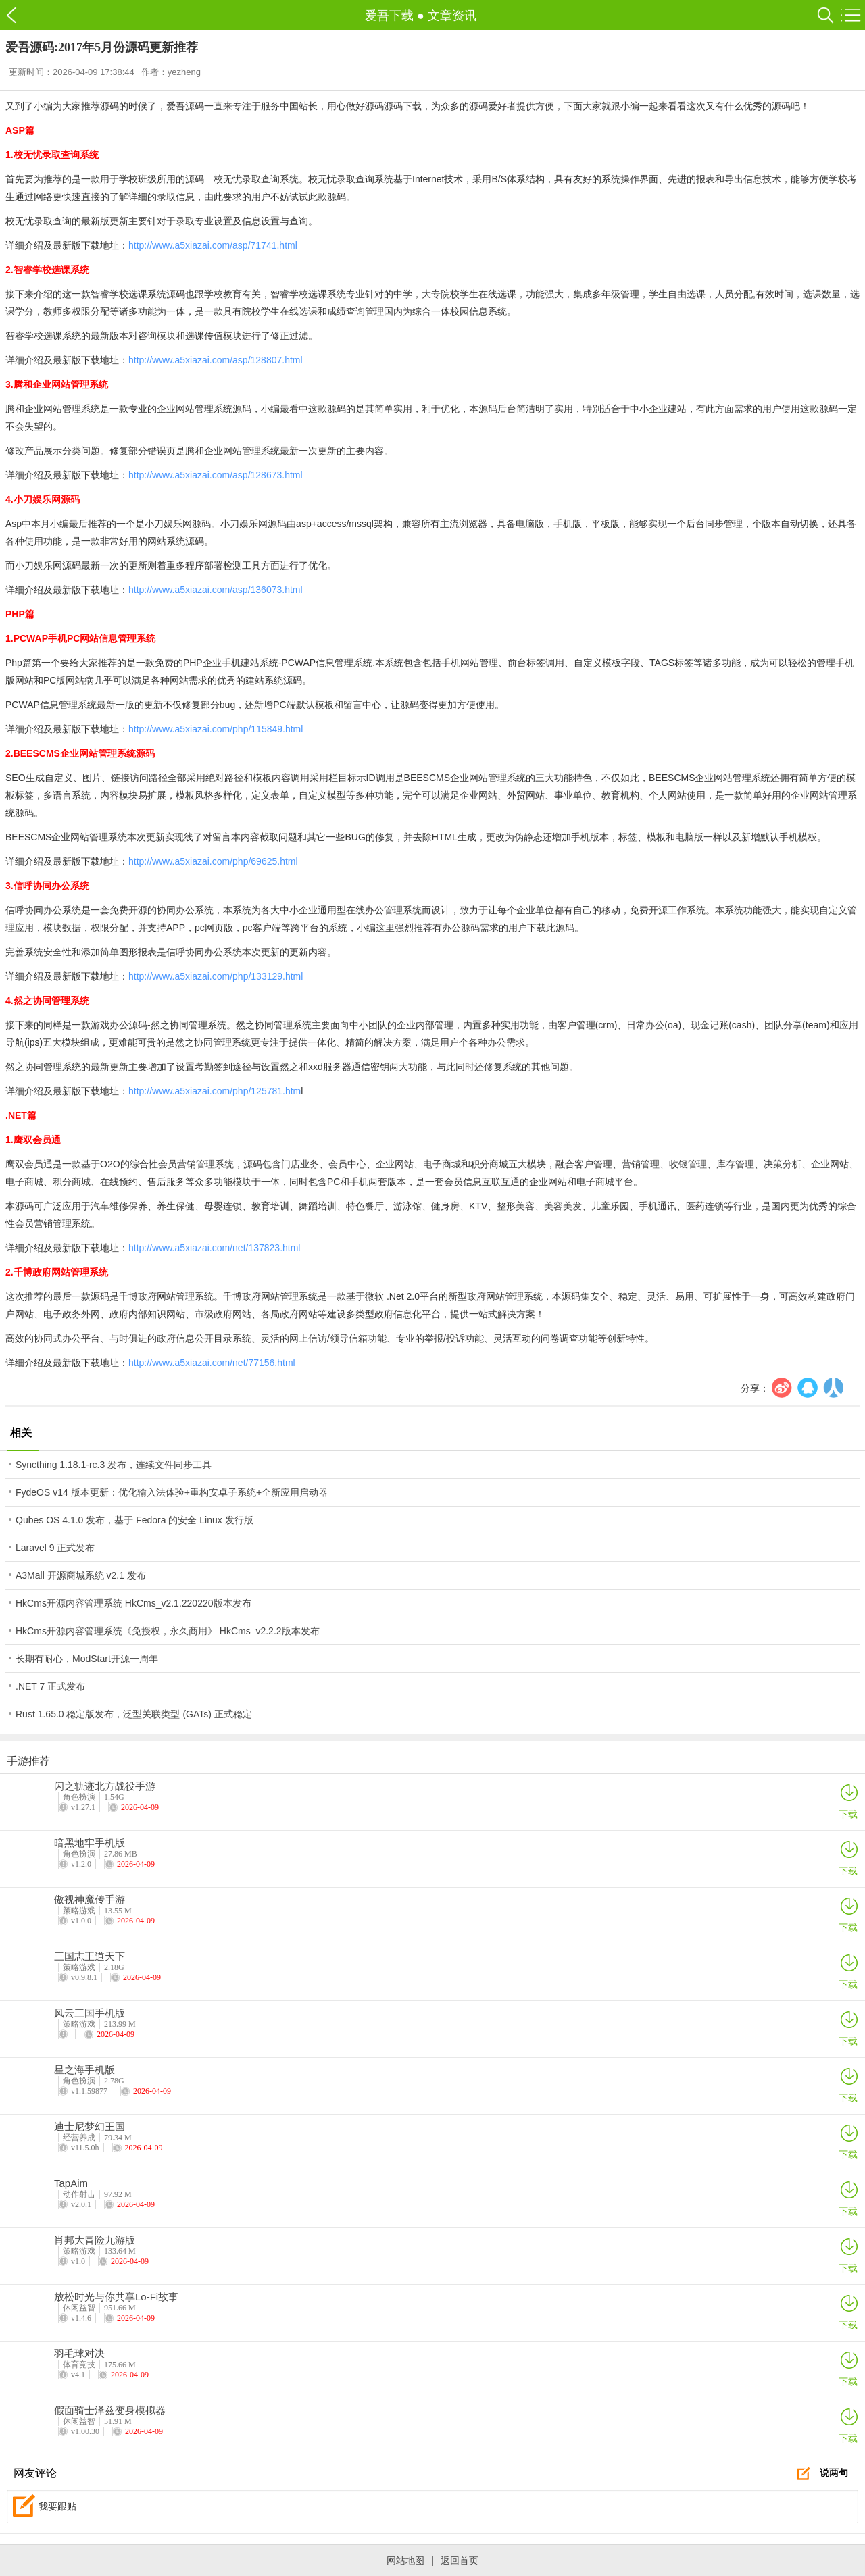 Image resolution: width=865 pixels, height=2576 pixels. What do you see at coordinates (116, 2297) in the screenshot?
I see `放松时光与你共享Lo-Fi故事` at bounding box center [116, 2297].